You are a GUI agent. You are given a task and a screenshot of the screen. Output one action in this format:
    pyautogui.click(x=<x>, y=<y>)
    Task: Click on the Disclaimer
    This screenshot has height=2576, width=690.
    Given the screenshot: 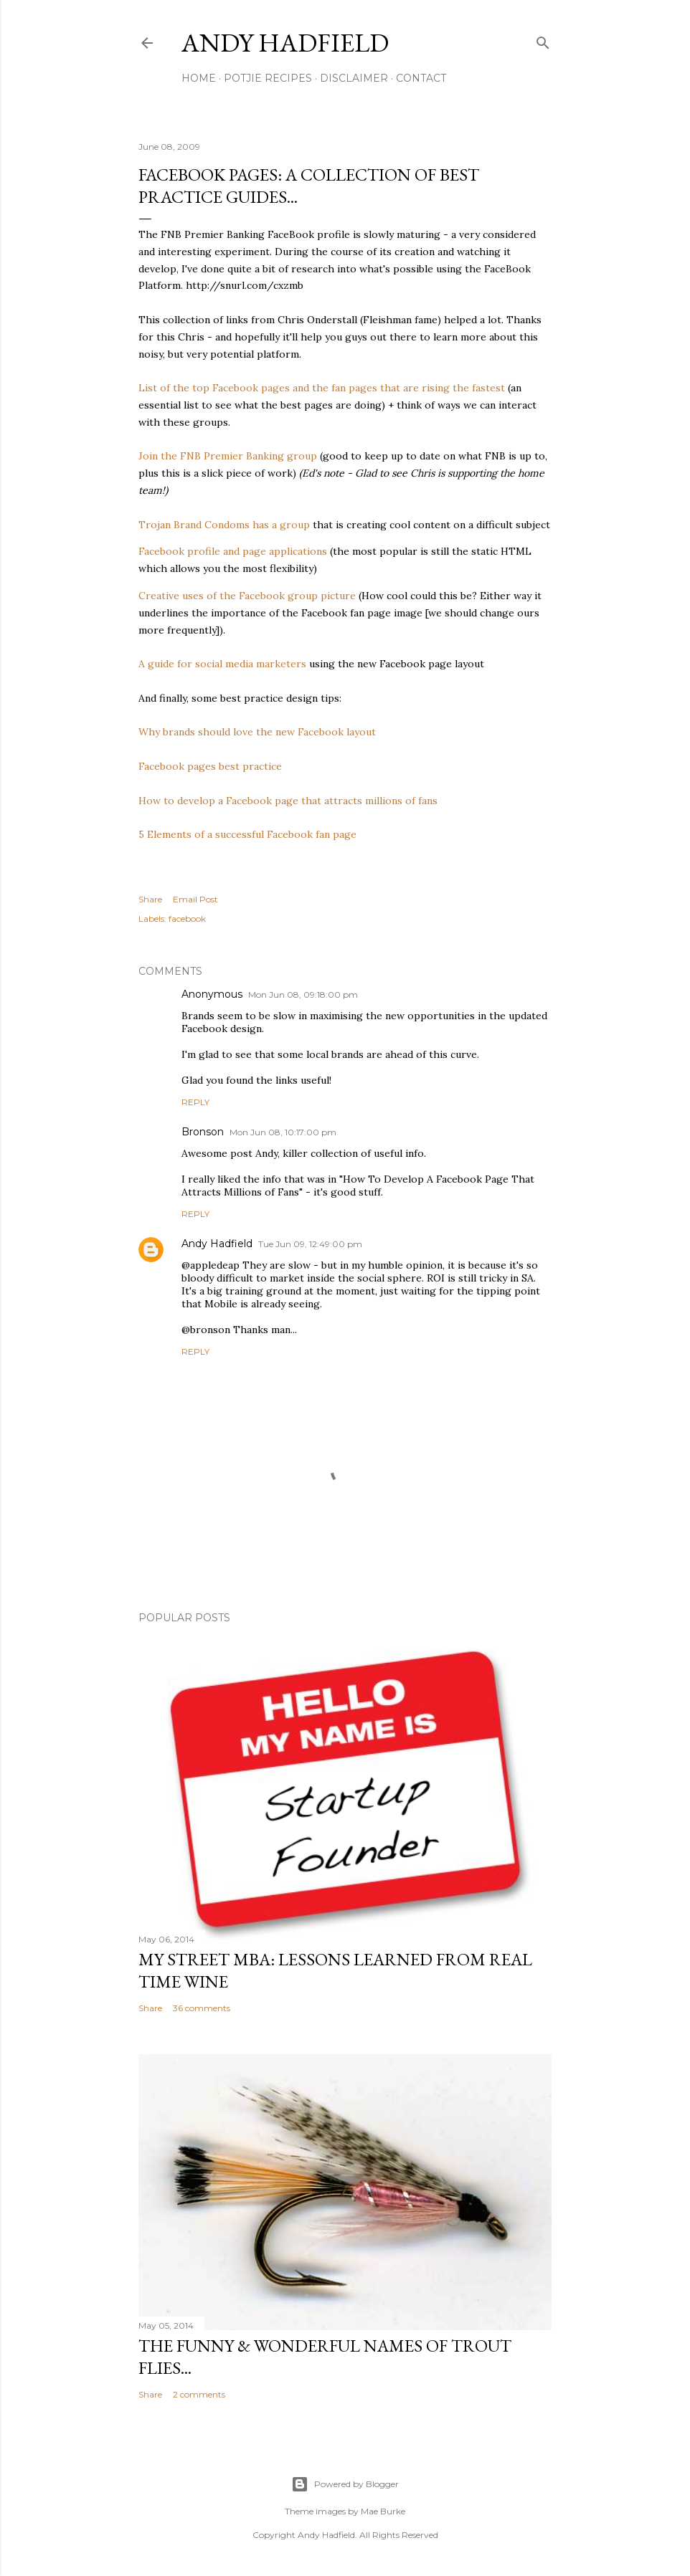 What is the action you would take?
    pyautogui.click(x=354, y=78)
    